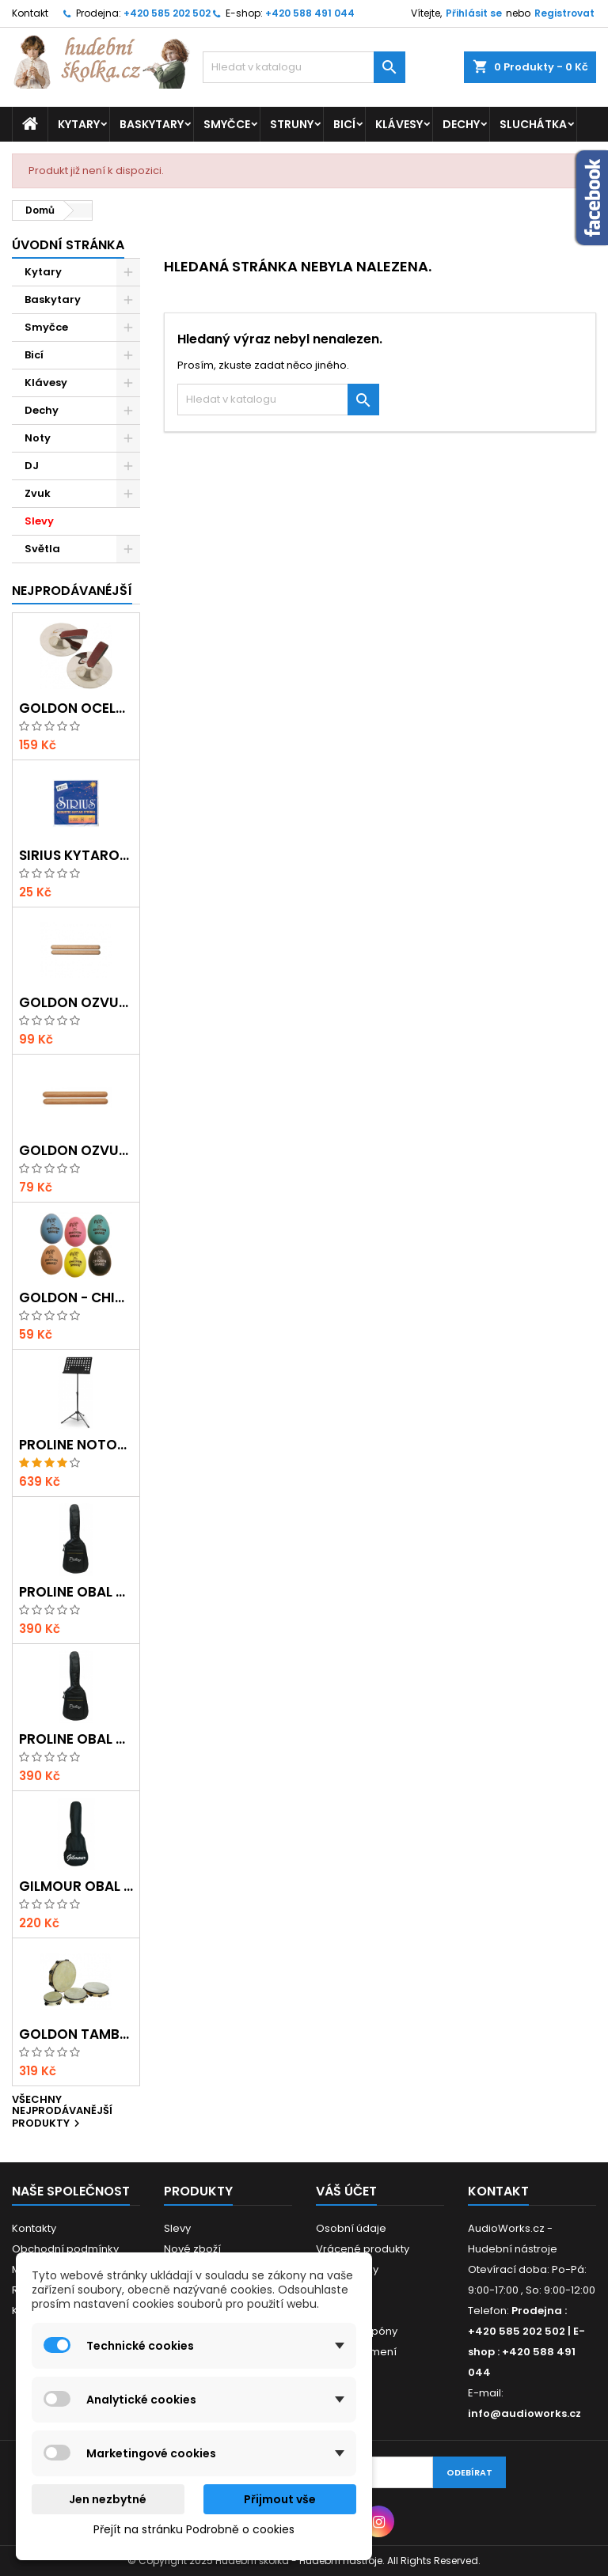 Image resolution: width=608 pixels, height=2576 pixels. I want to click on Kontakty, so click(34, 2228).